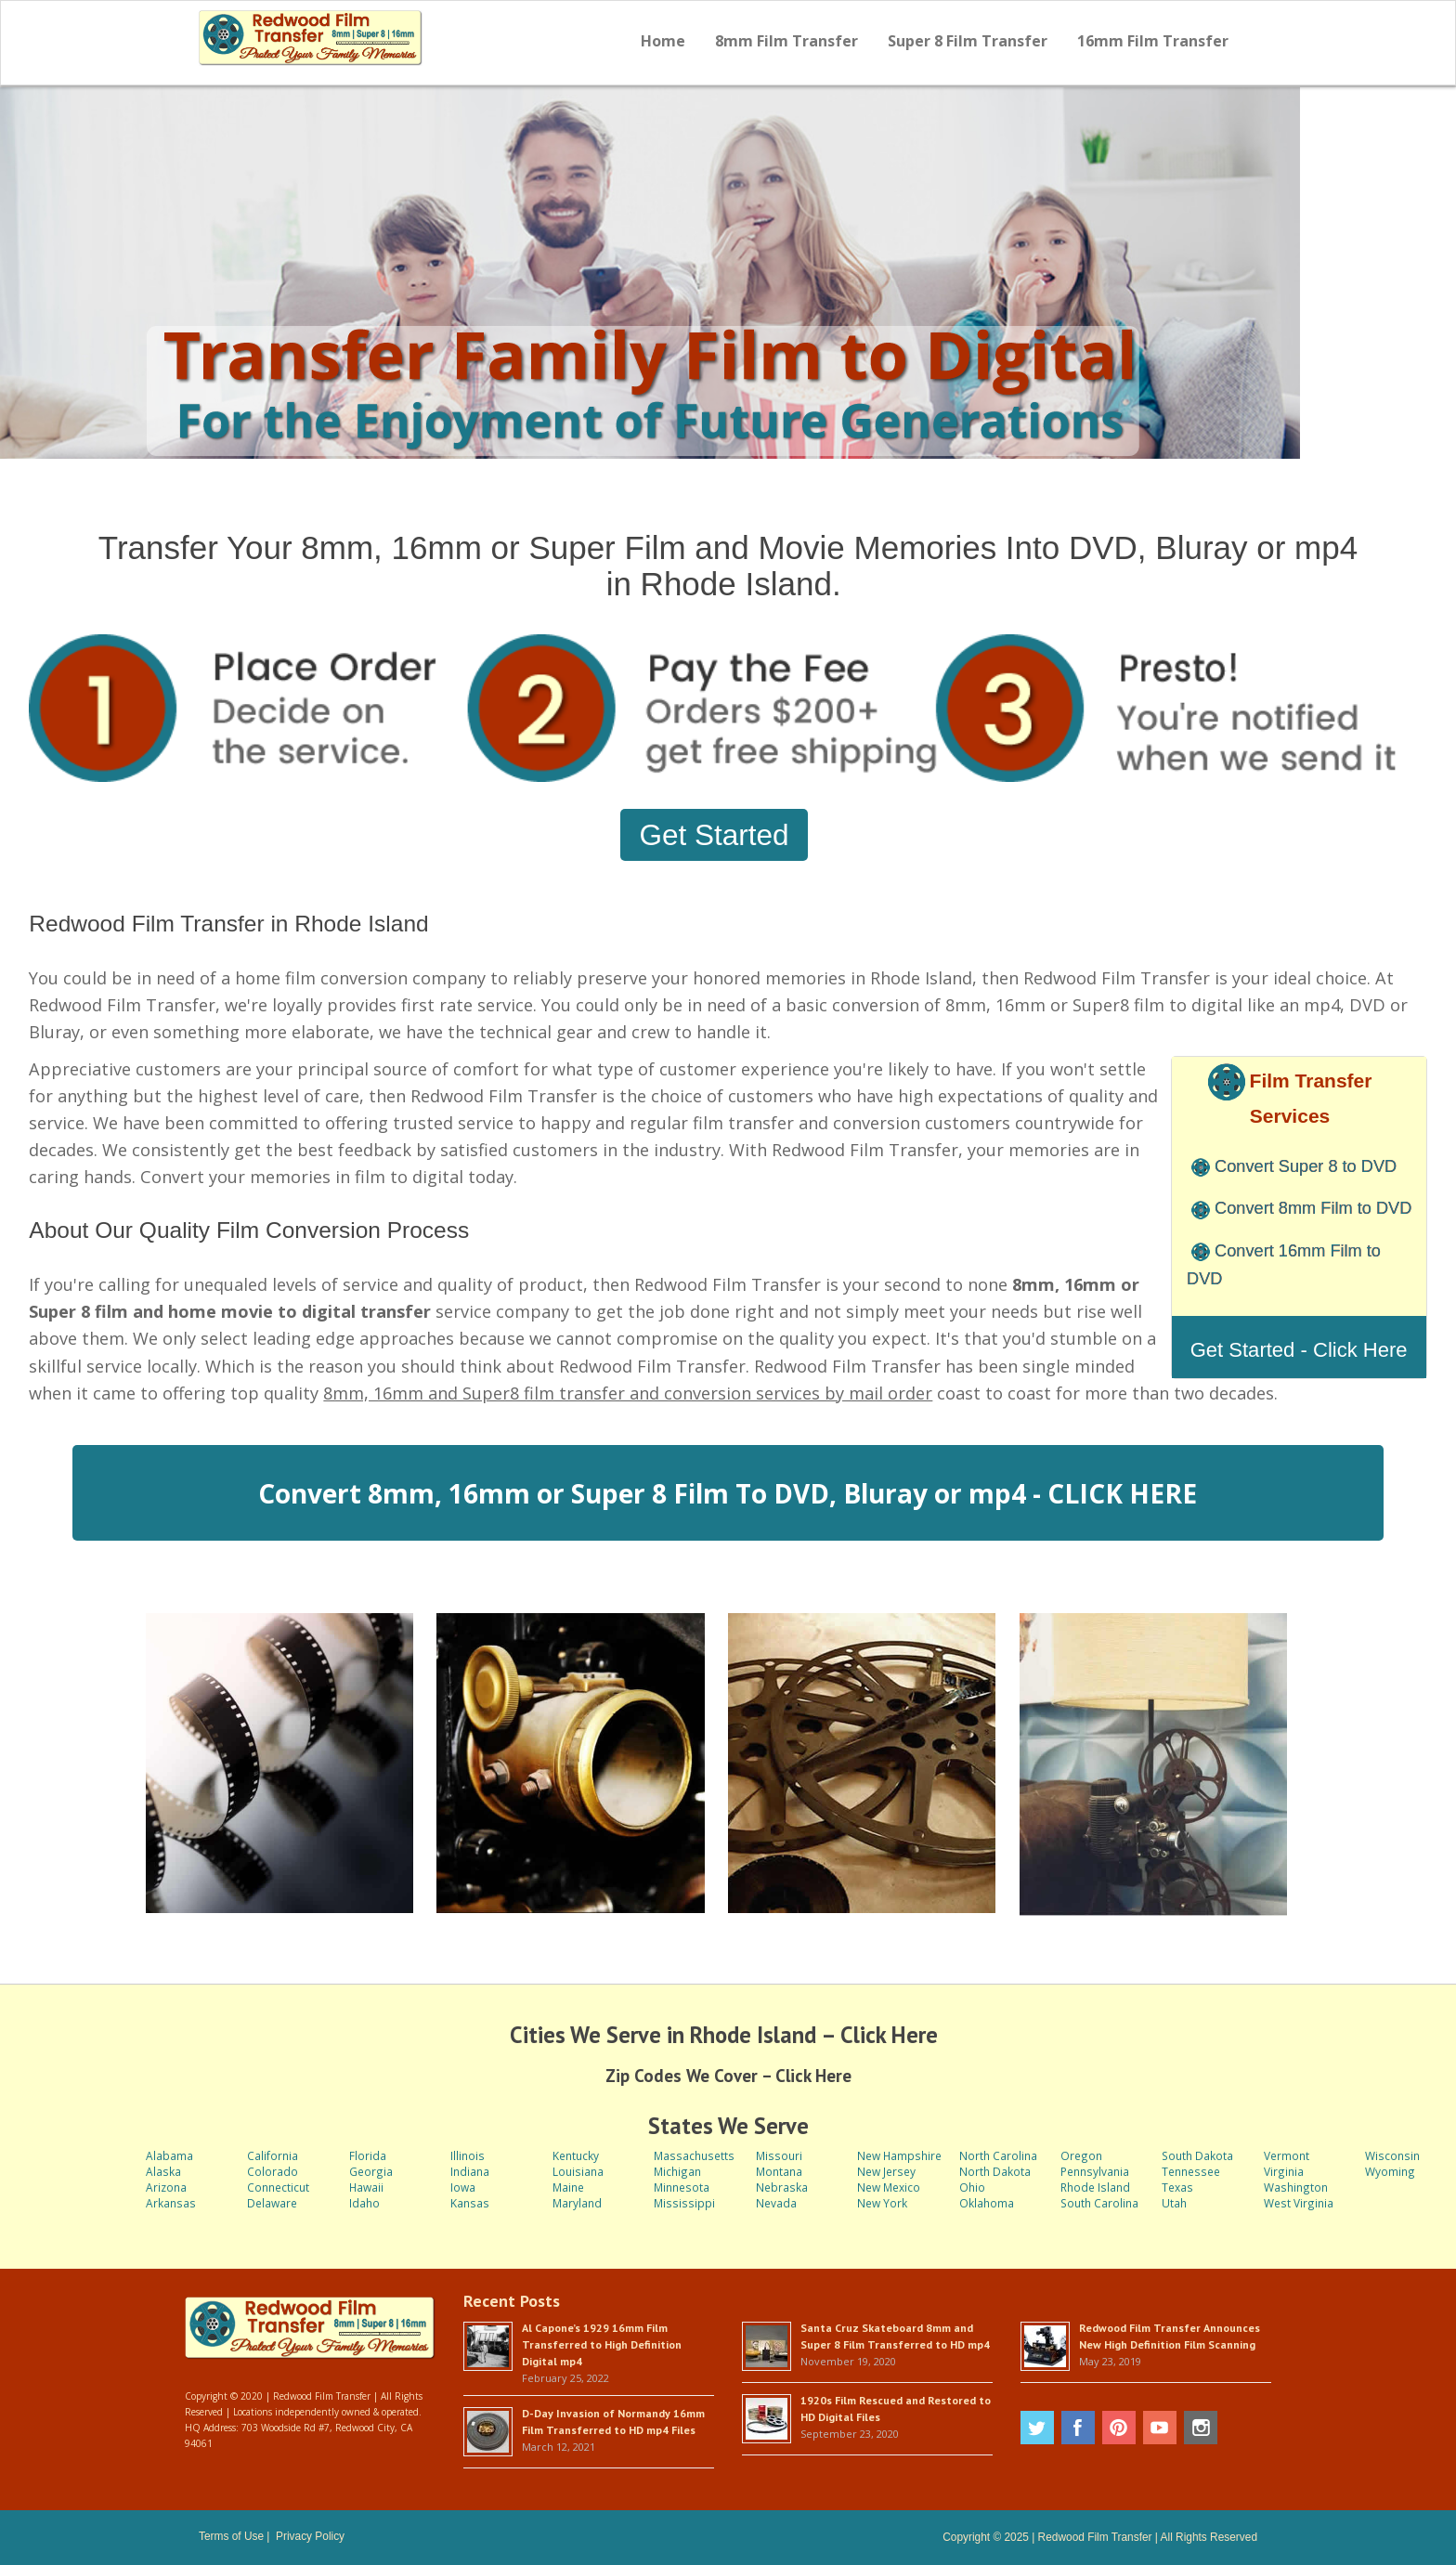 The height and width of the screenshot is (2565, 1456). Describe the element at coordinates (786, 41) in the screenshot. I see `8mm Film Transfer` at that location.